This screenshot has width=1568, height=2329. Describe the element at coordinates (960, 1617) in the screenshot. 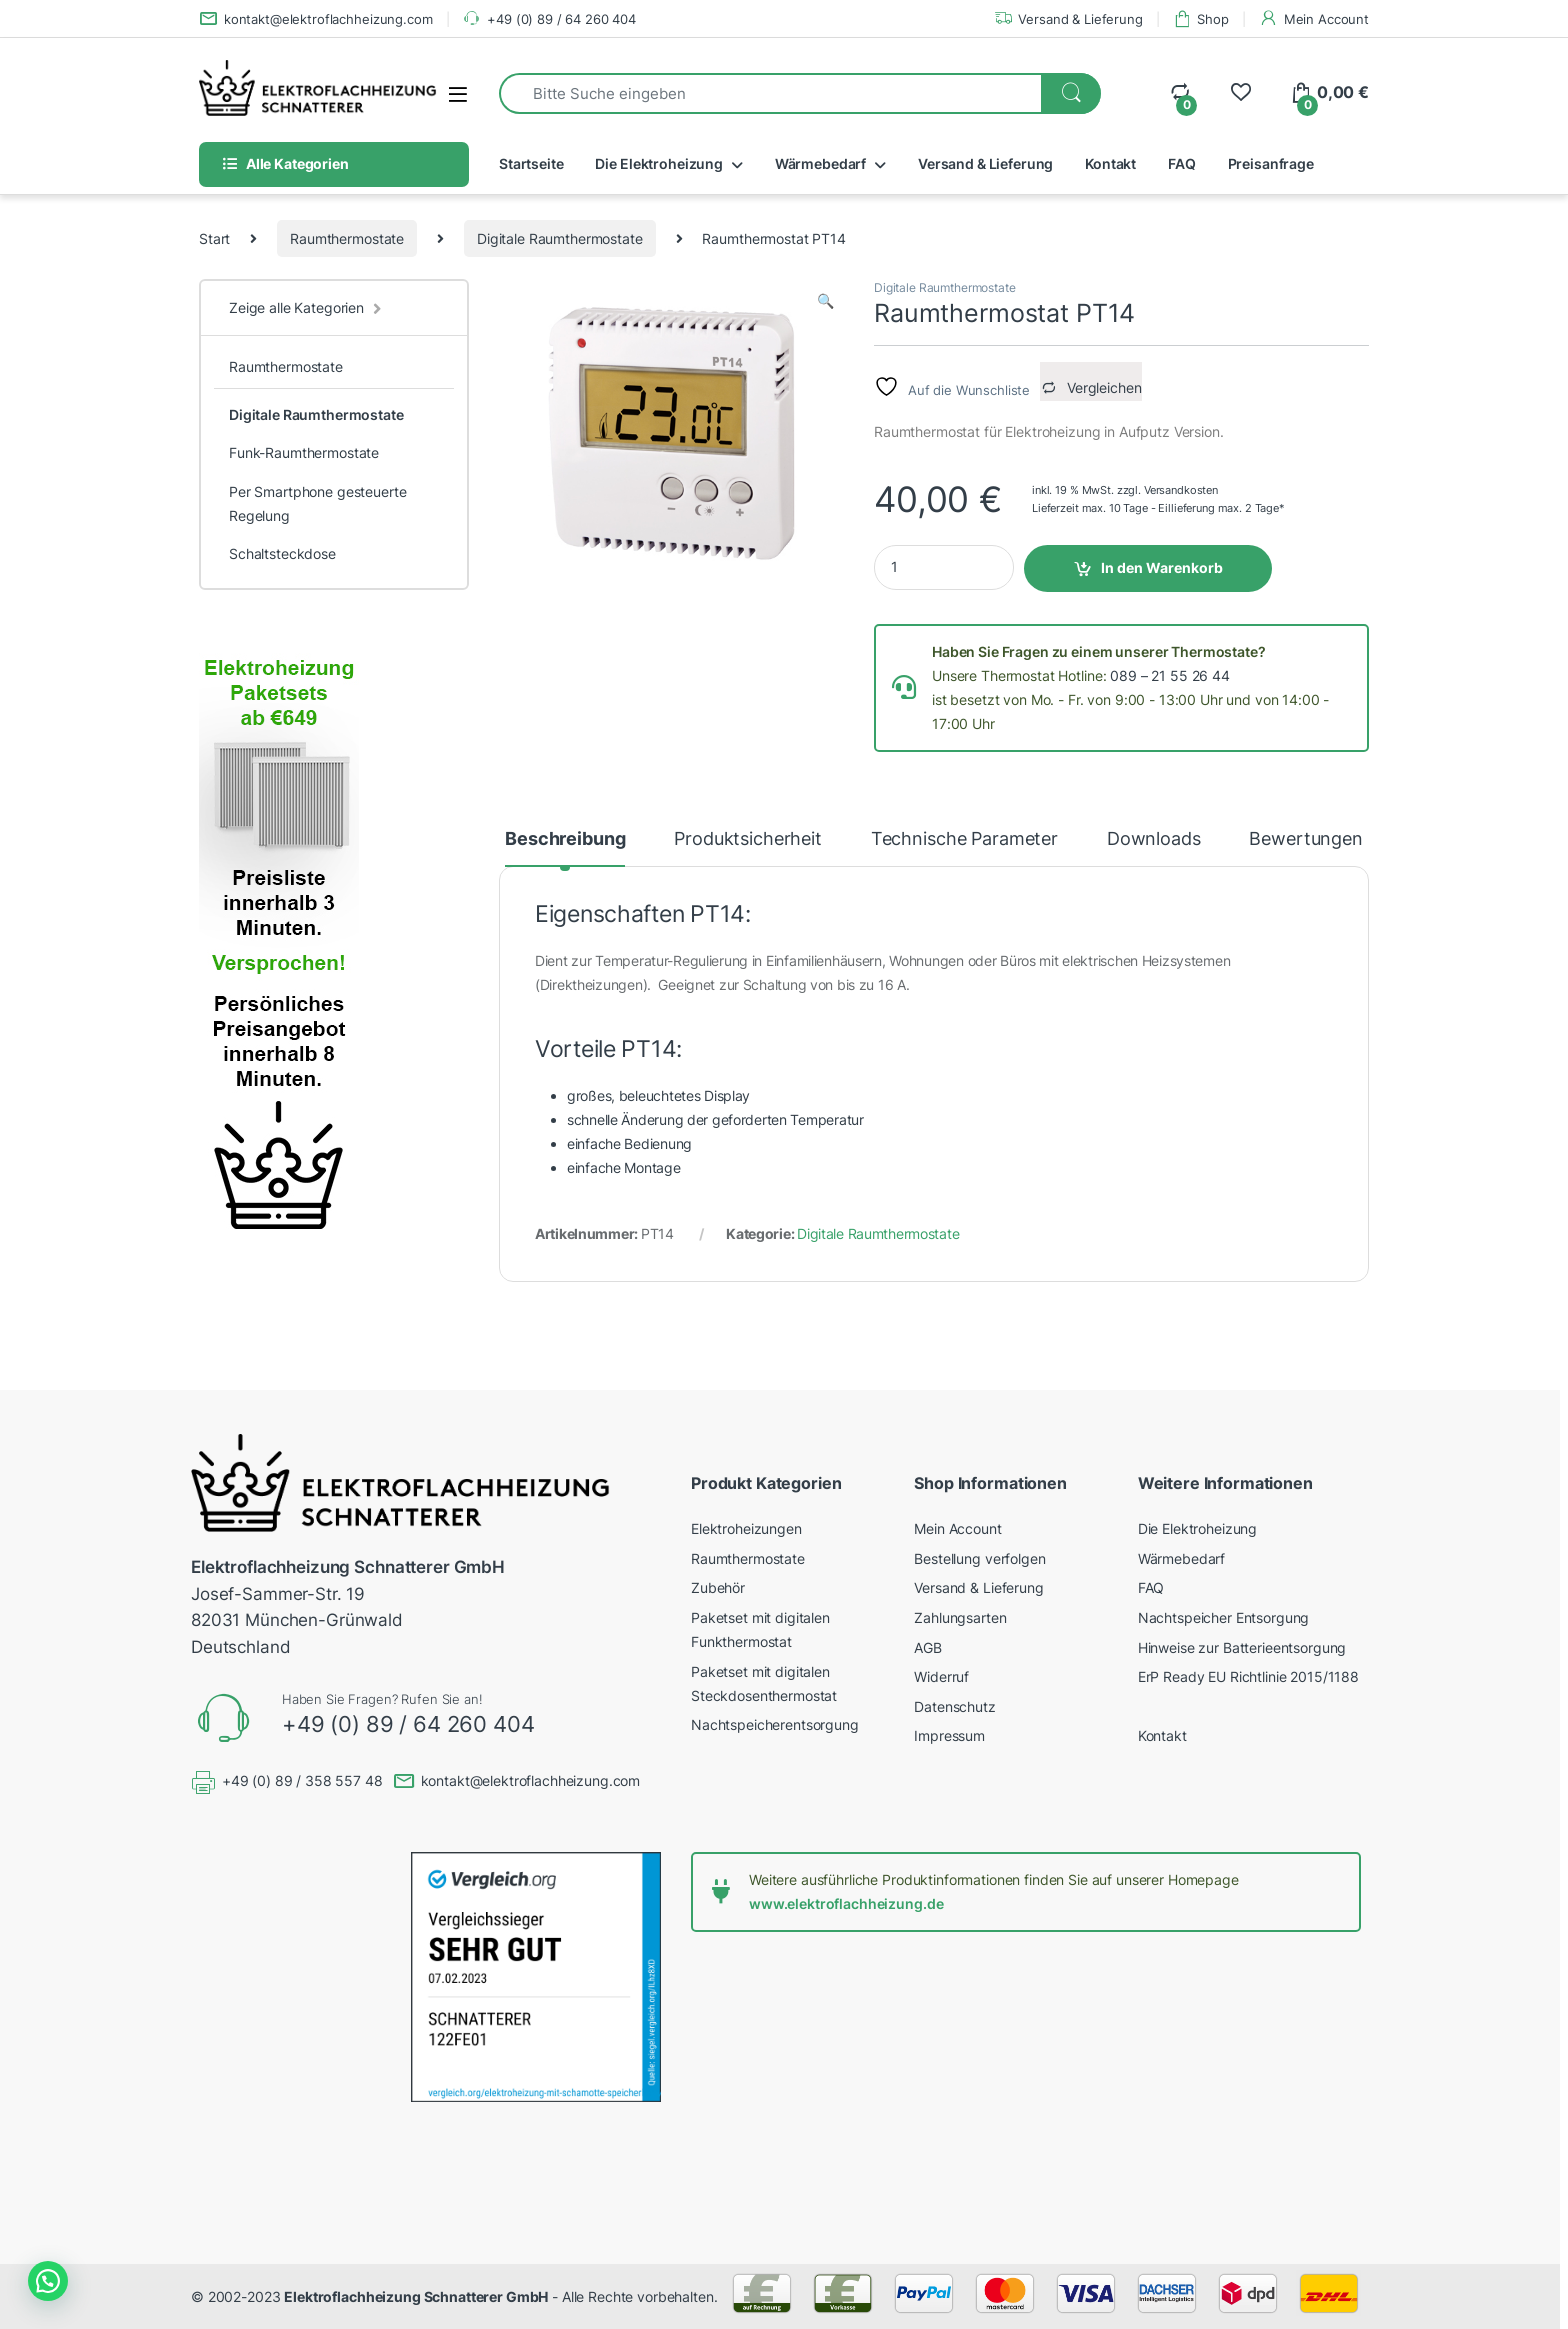

I see `Zahlungsarten` at that location.